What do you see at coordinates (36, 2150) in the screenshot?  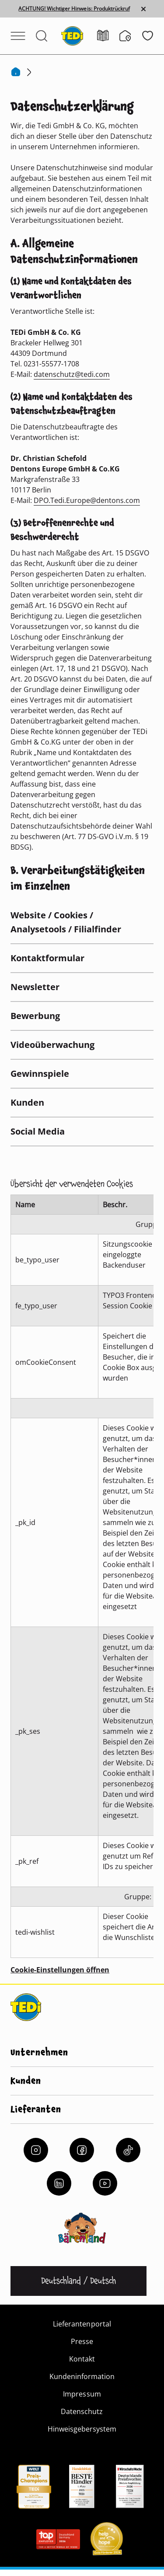 I see `[Instagram]` at bounding box center [36, 2150].